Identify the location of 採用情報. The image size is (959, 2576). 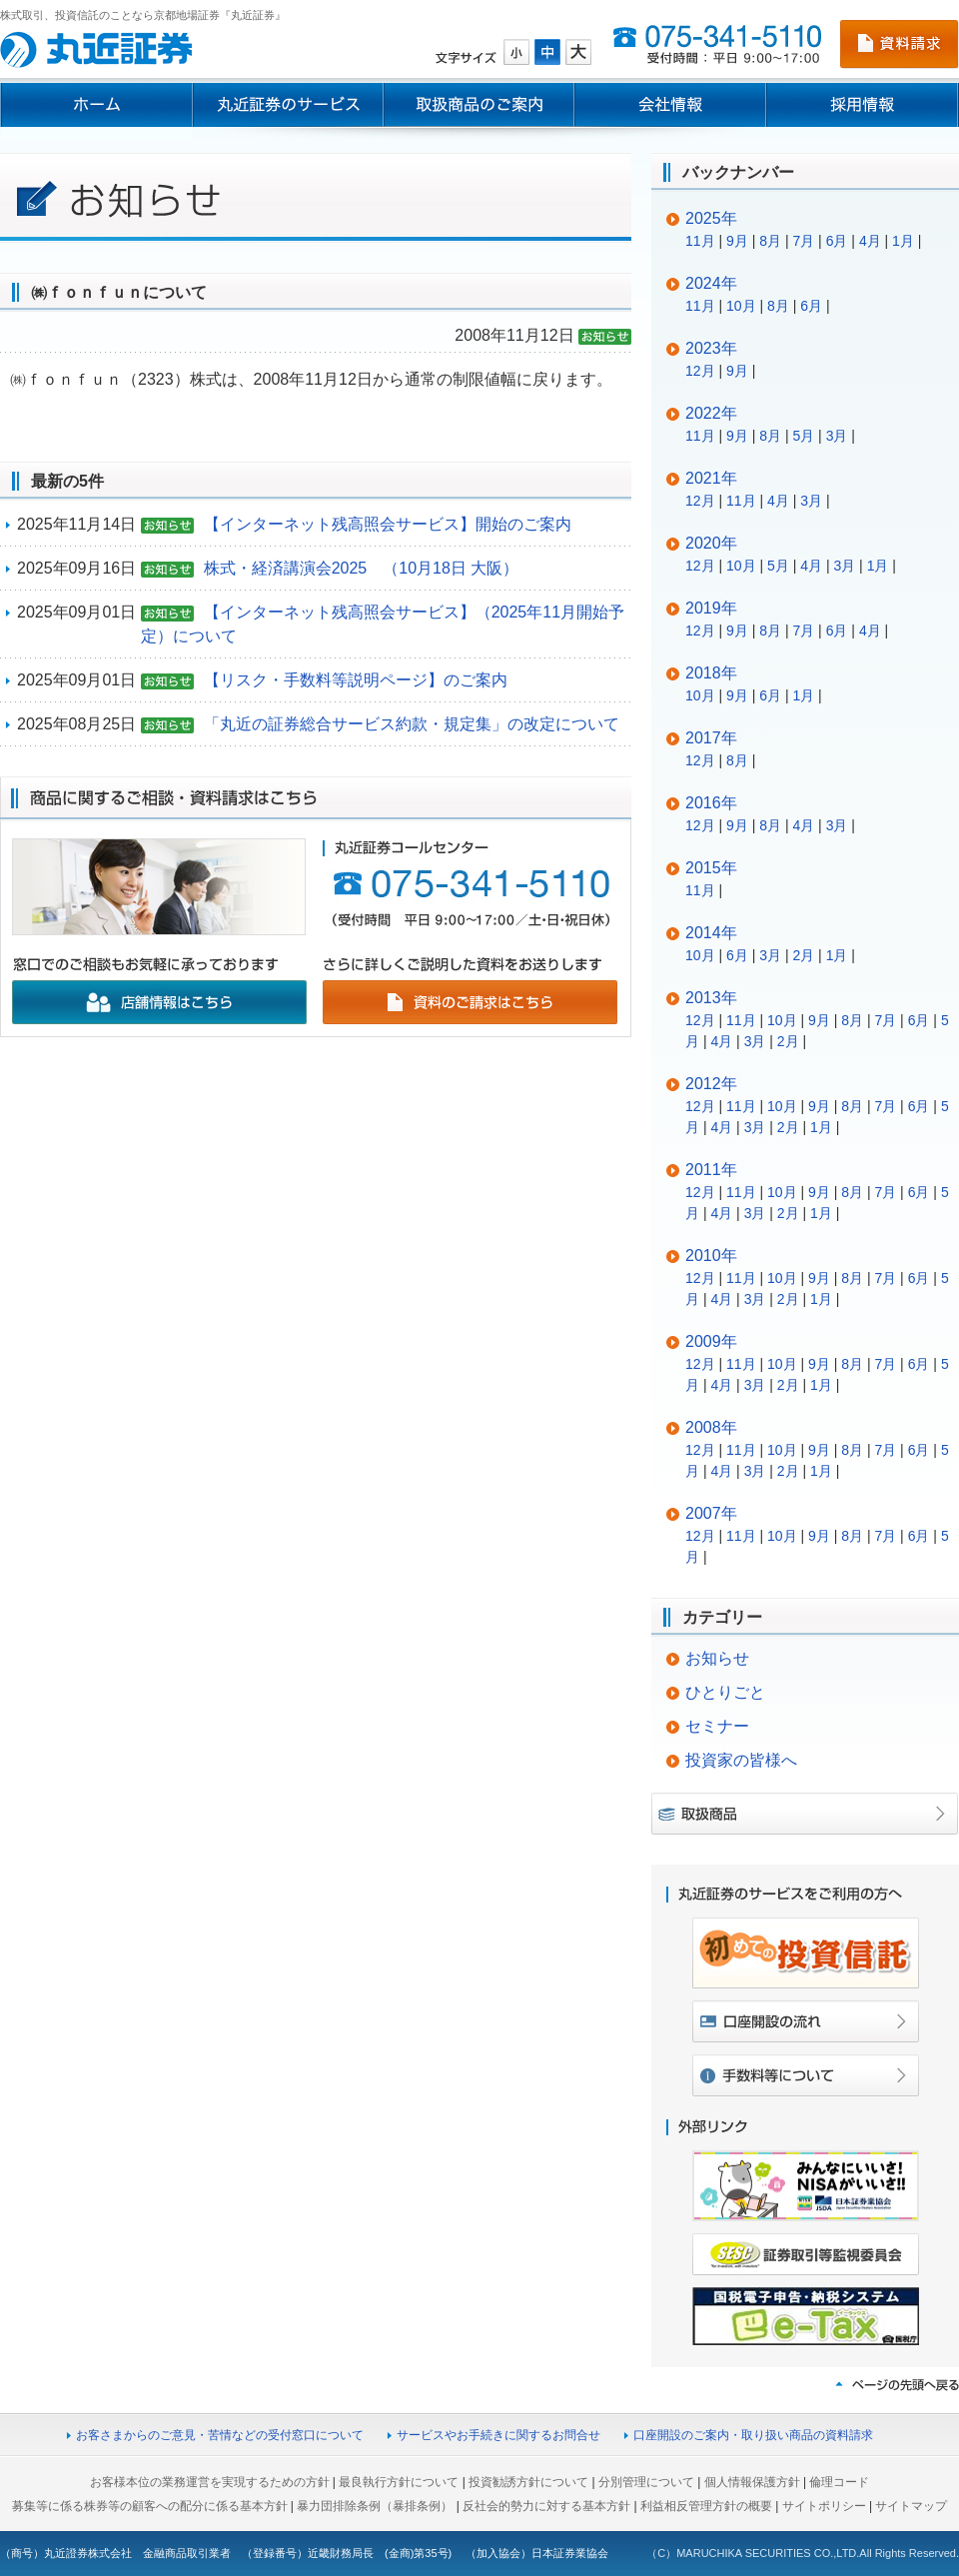
(862, 105).